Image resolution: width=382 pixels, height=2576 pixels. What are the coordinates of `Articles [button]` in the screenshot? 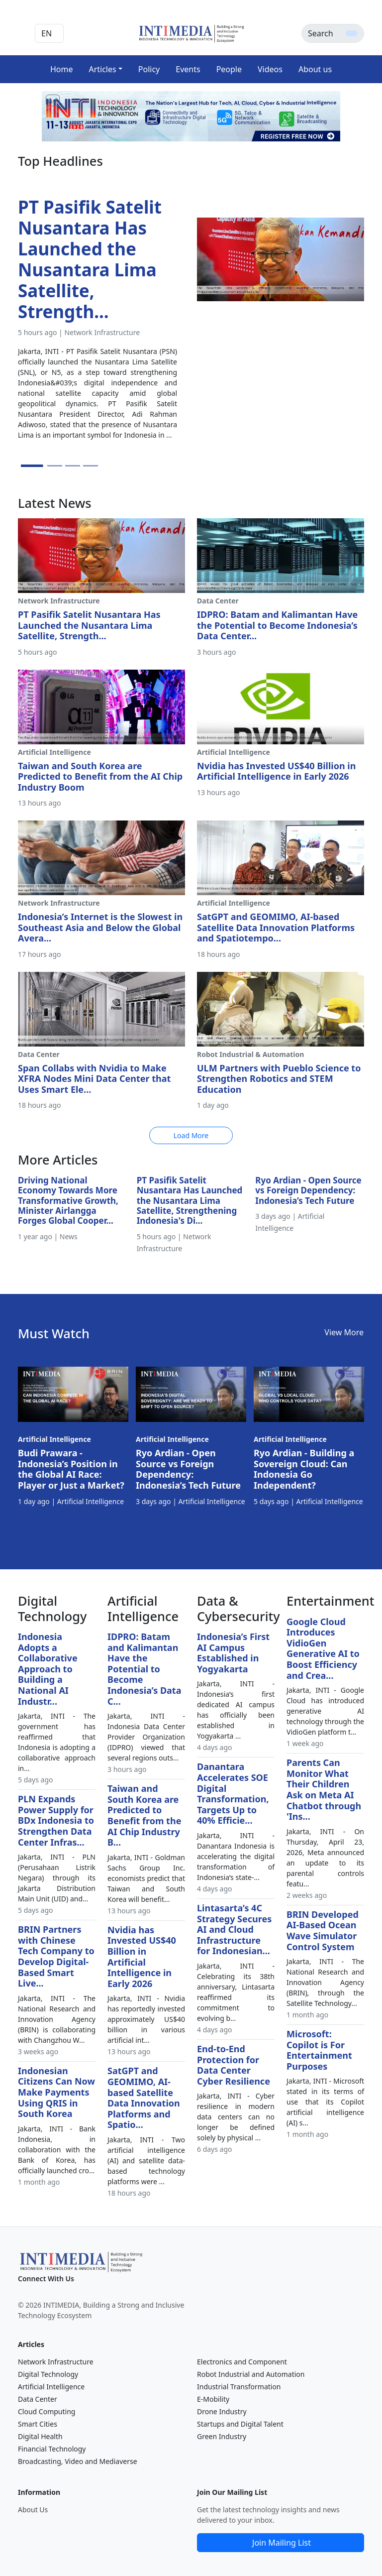 It's located at (102, 69).